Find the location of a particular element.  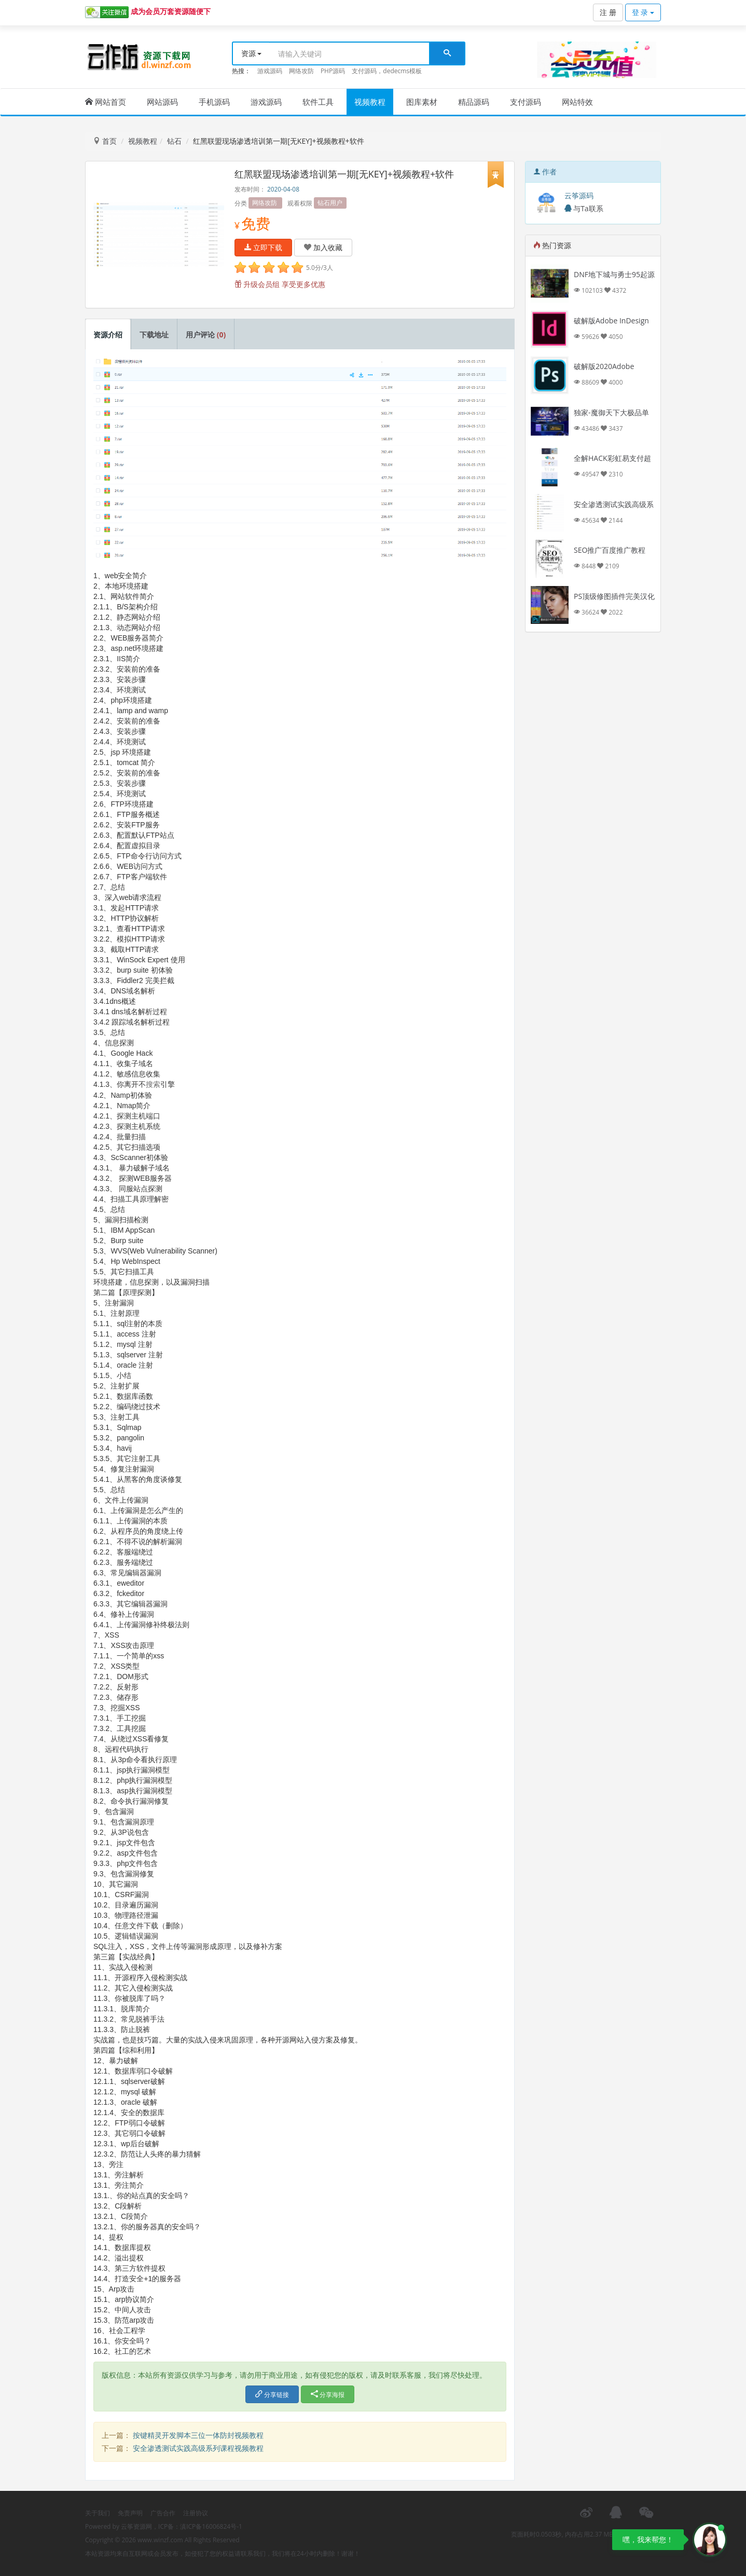

图库素材 is located at coordinates (421, 102).